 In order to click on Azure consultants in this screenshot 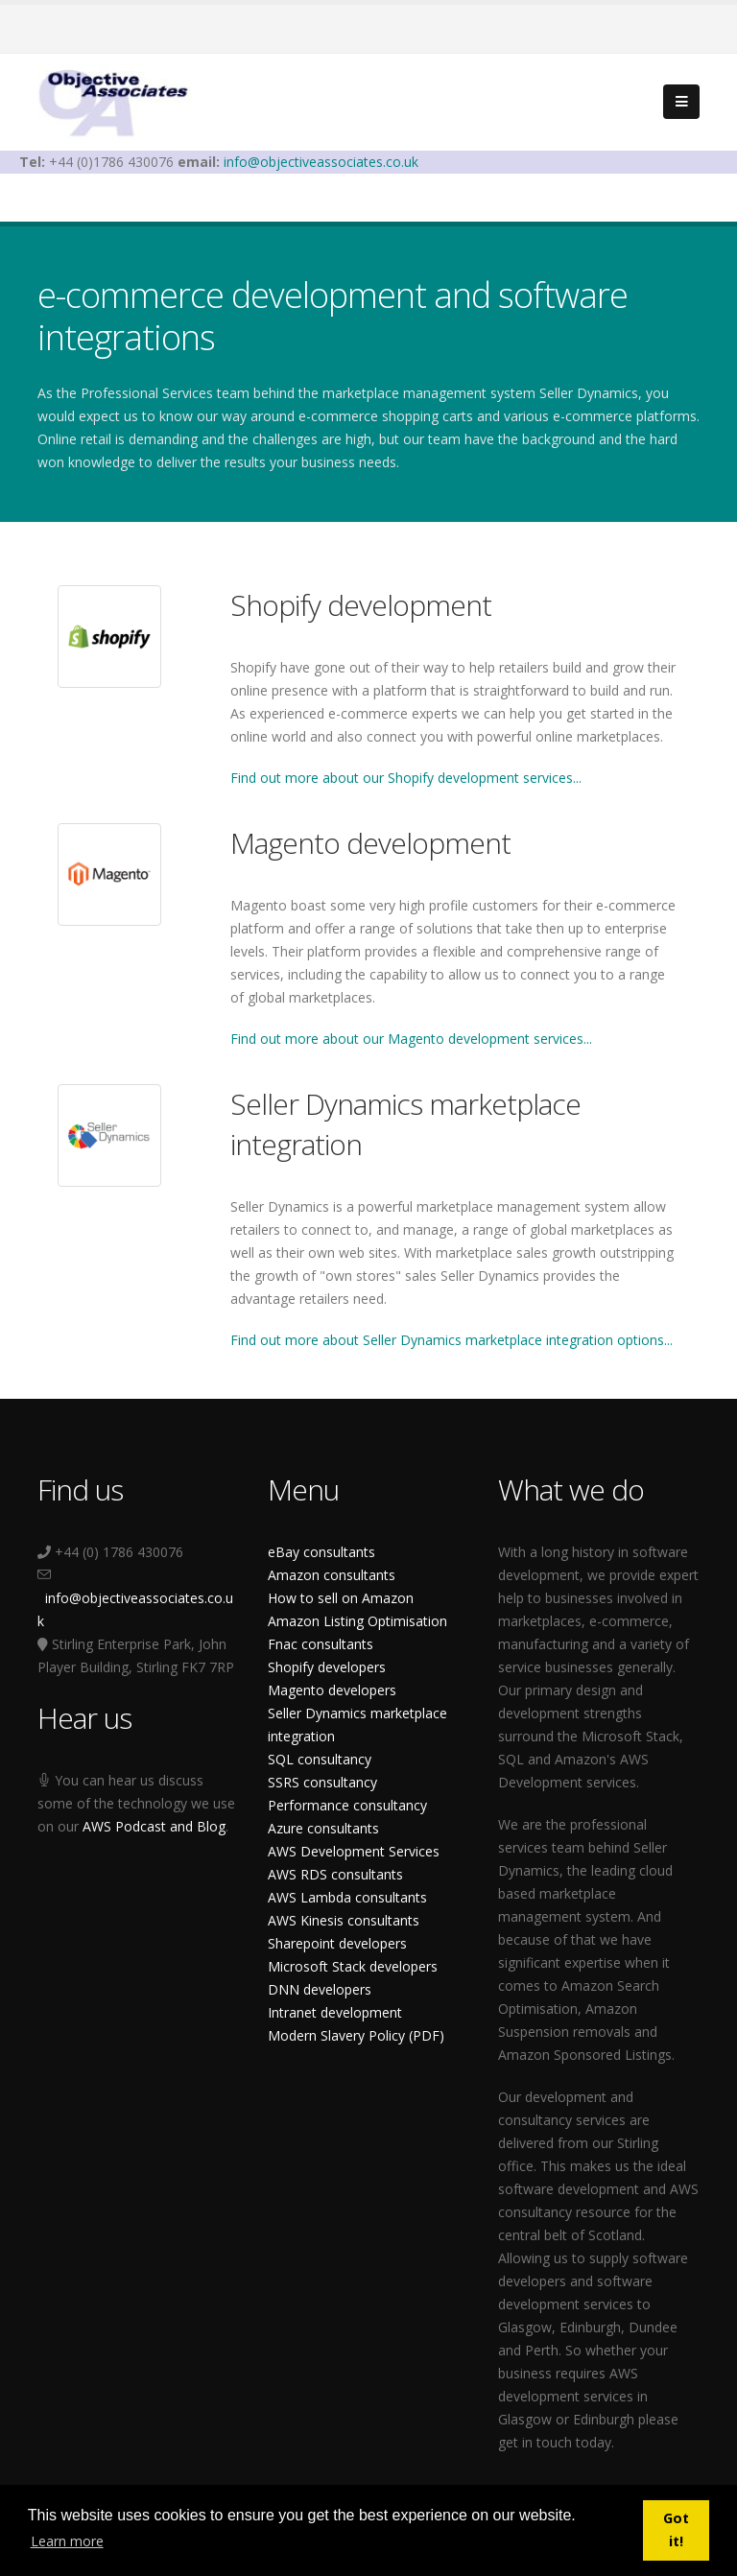, I will do `click(323, 1828)`.